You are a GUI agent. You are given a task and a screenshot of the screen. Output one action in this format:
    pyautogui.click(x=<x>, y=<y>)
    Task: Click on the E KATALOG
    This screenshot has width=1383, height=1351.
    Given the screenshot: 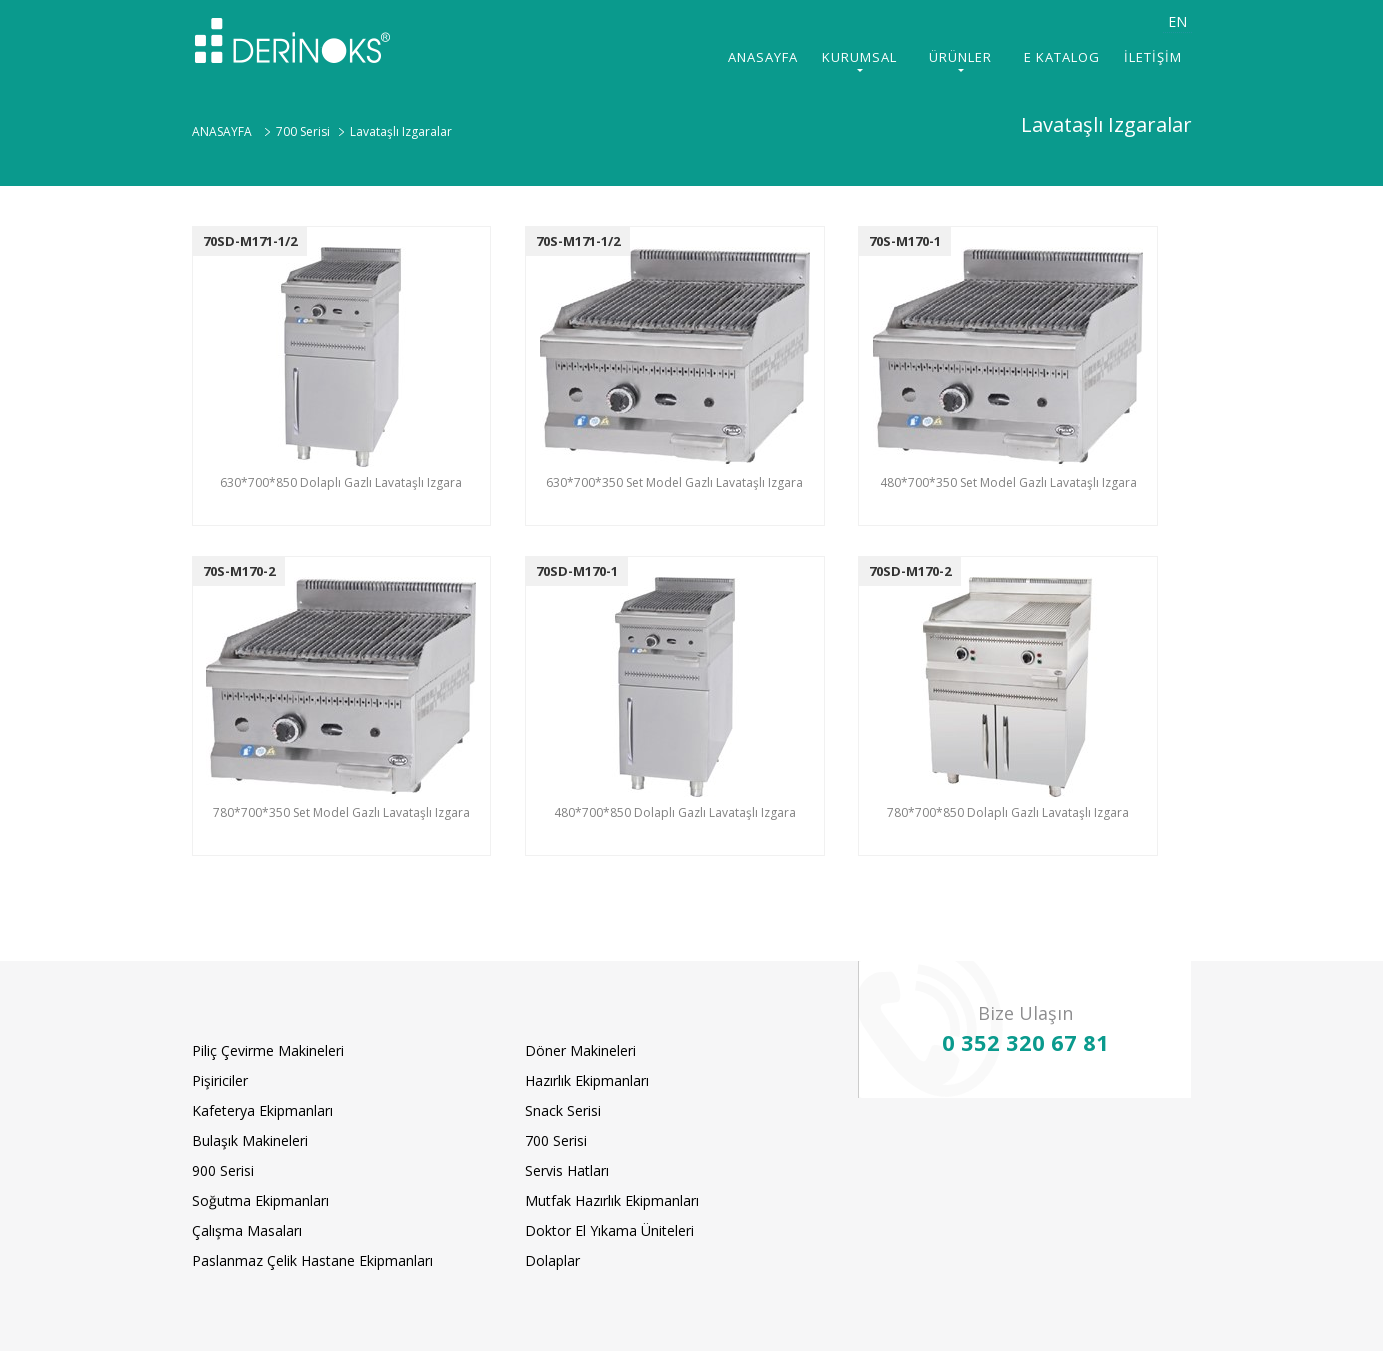 What is the action you would take?
    pyautogui.click(x=1062, y=57)
    